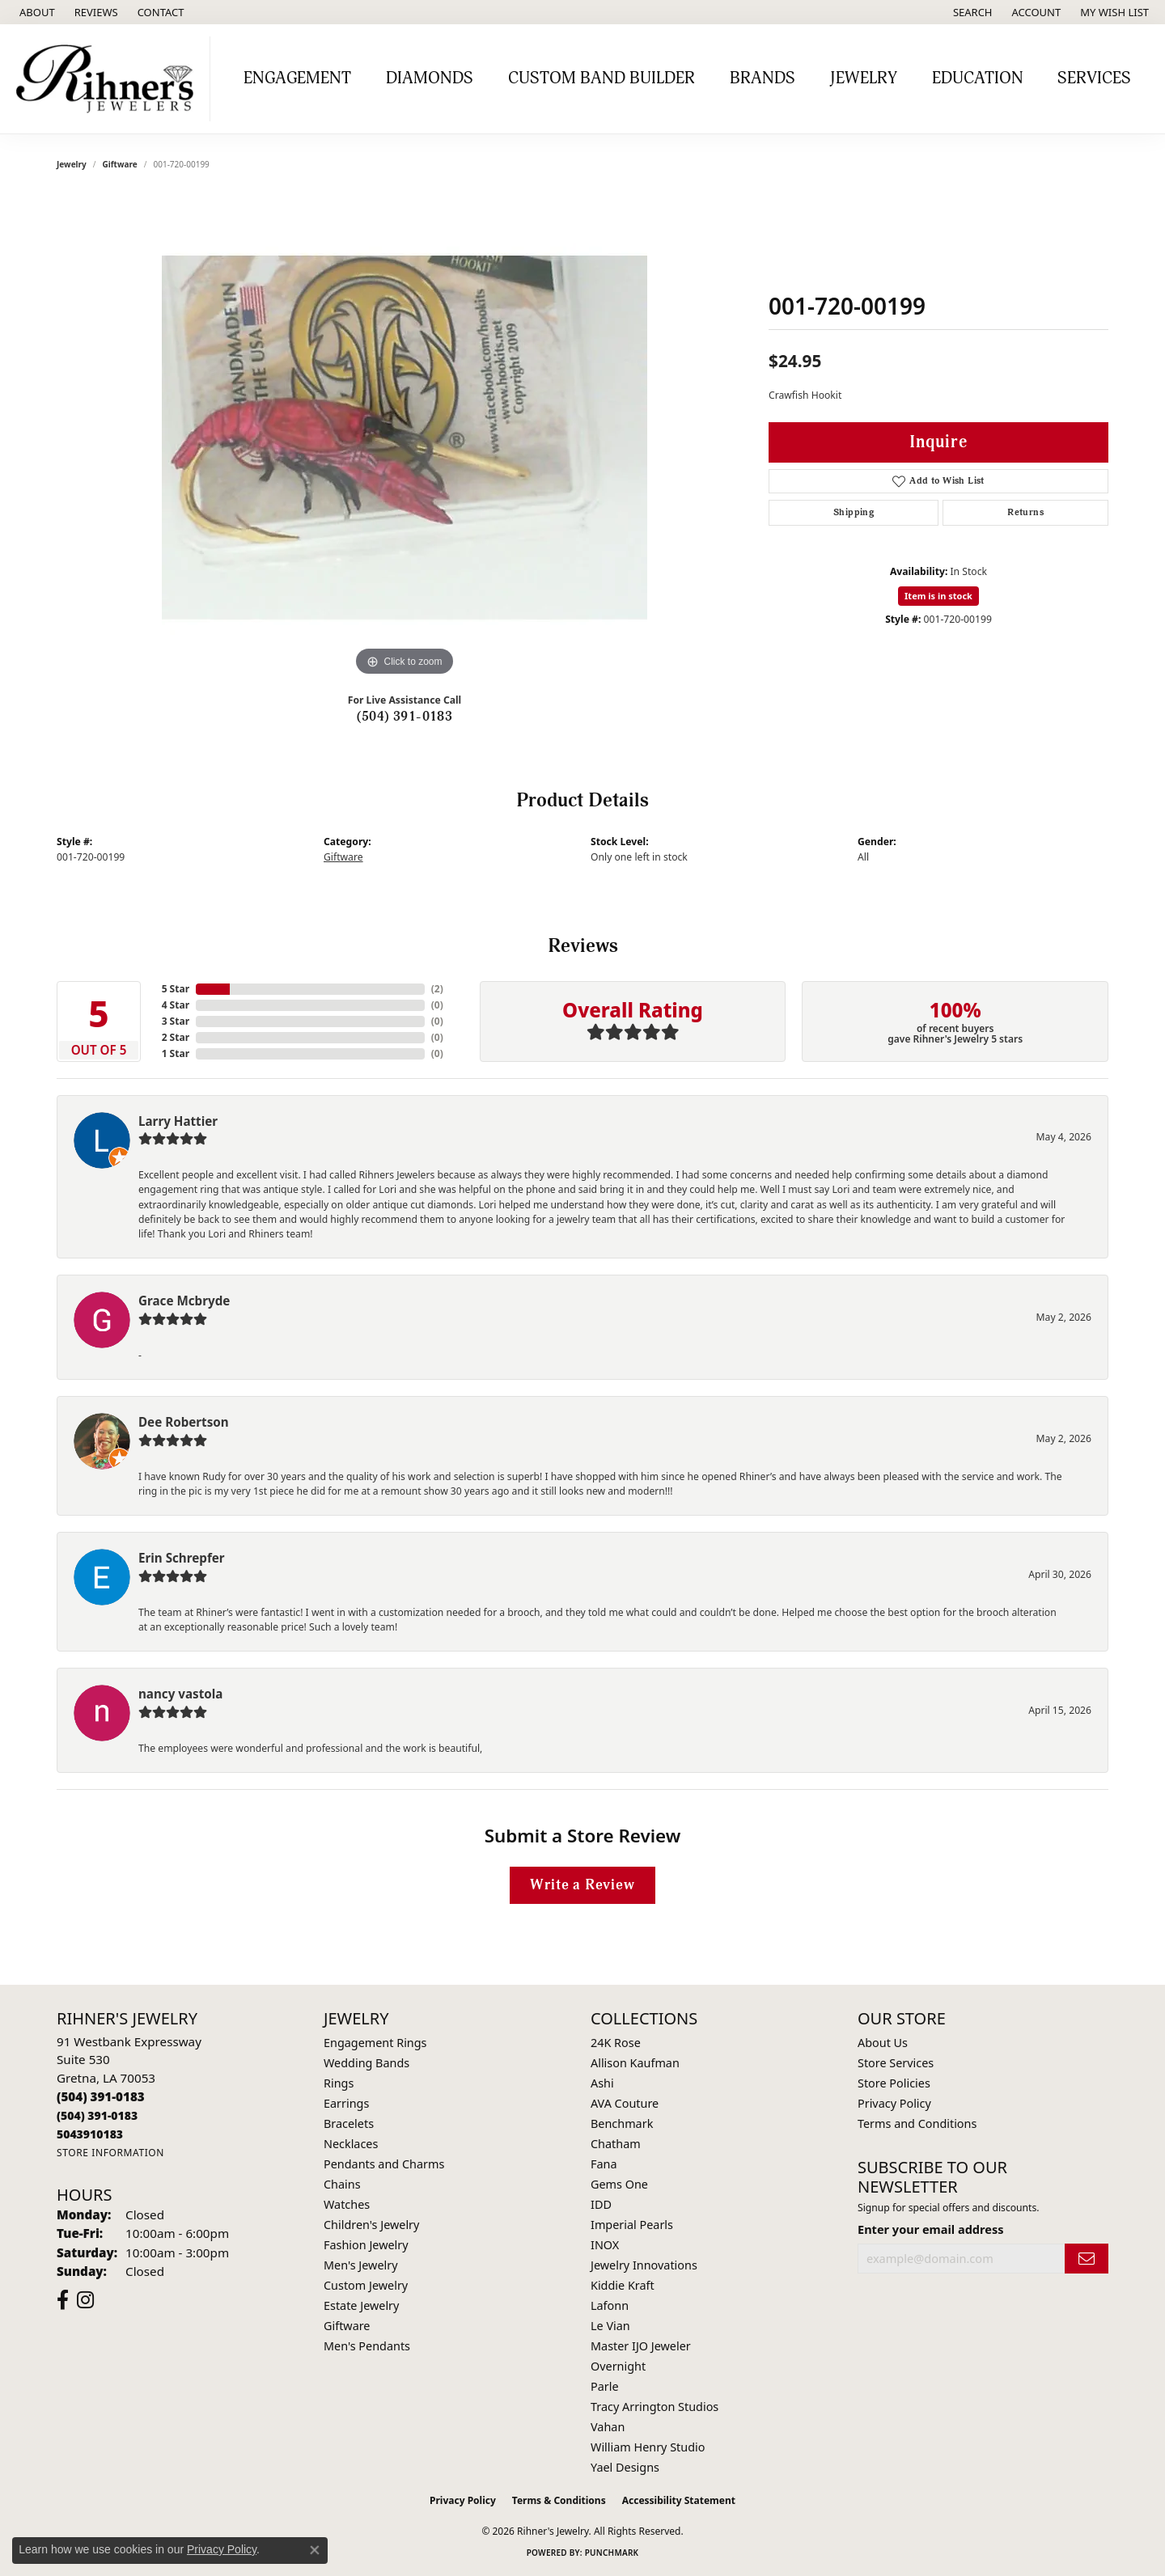  I want to click on jewelry, so click(72, 164).